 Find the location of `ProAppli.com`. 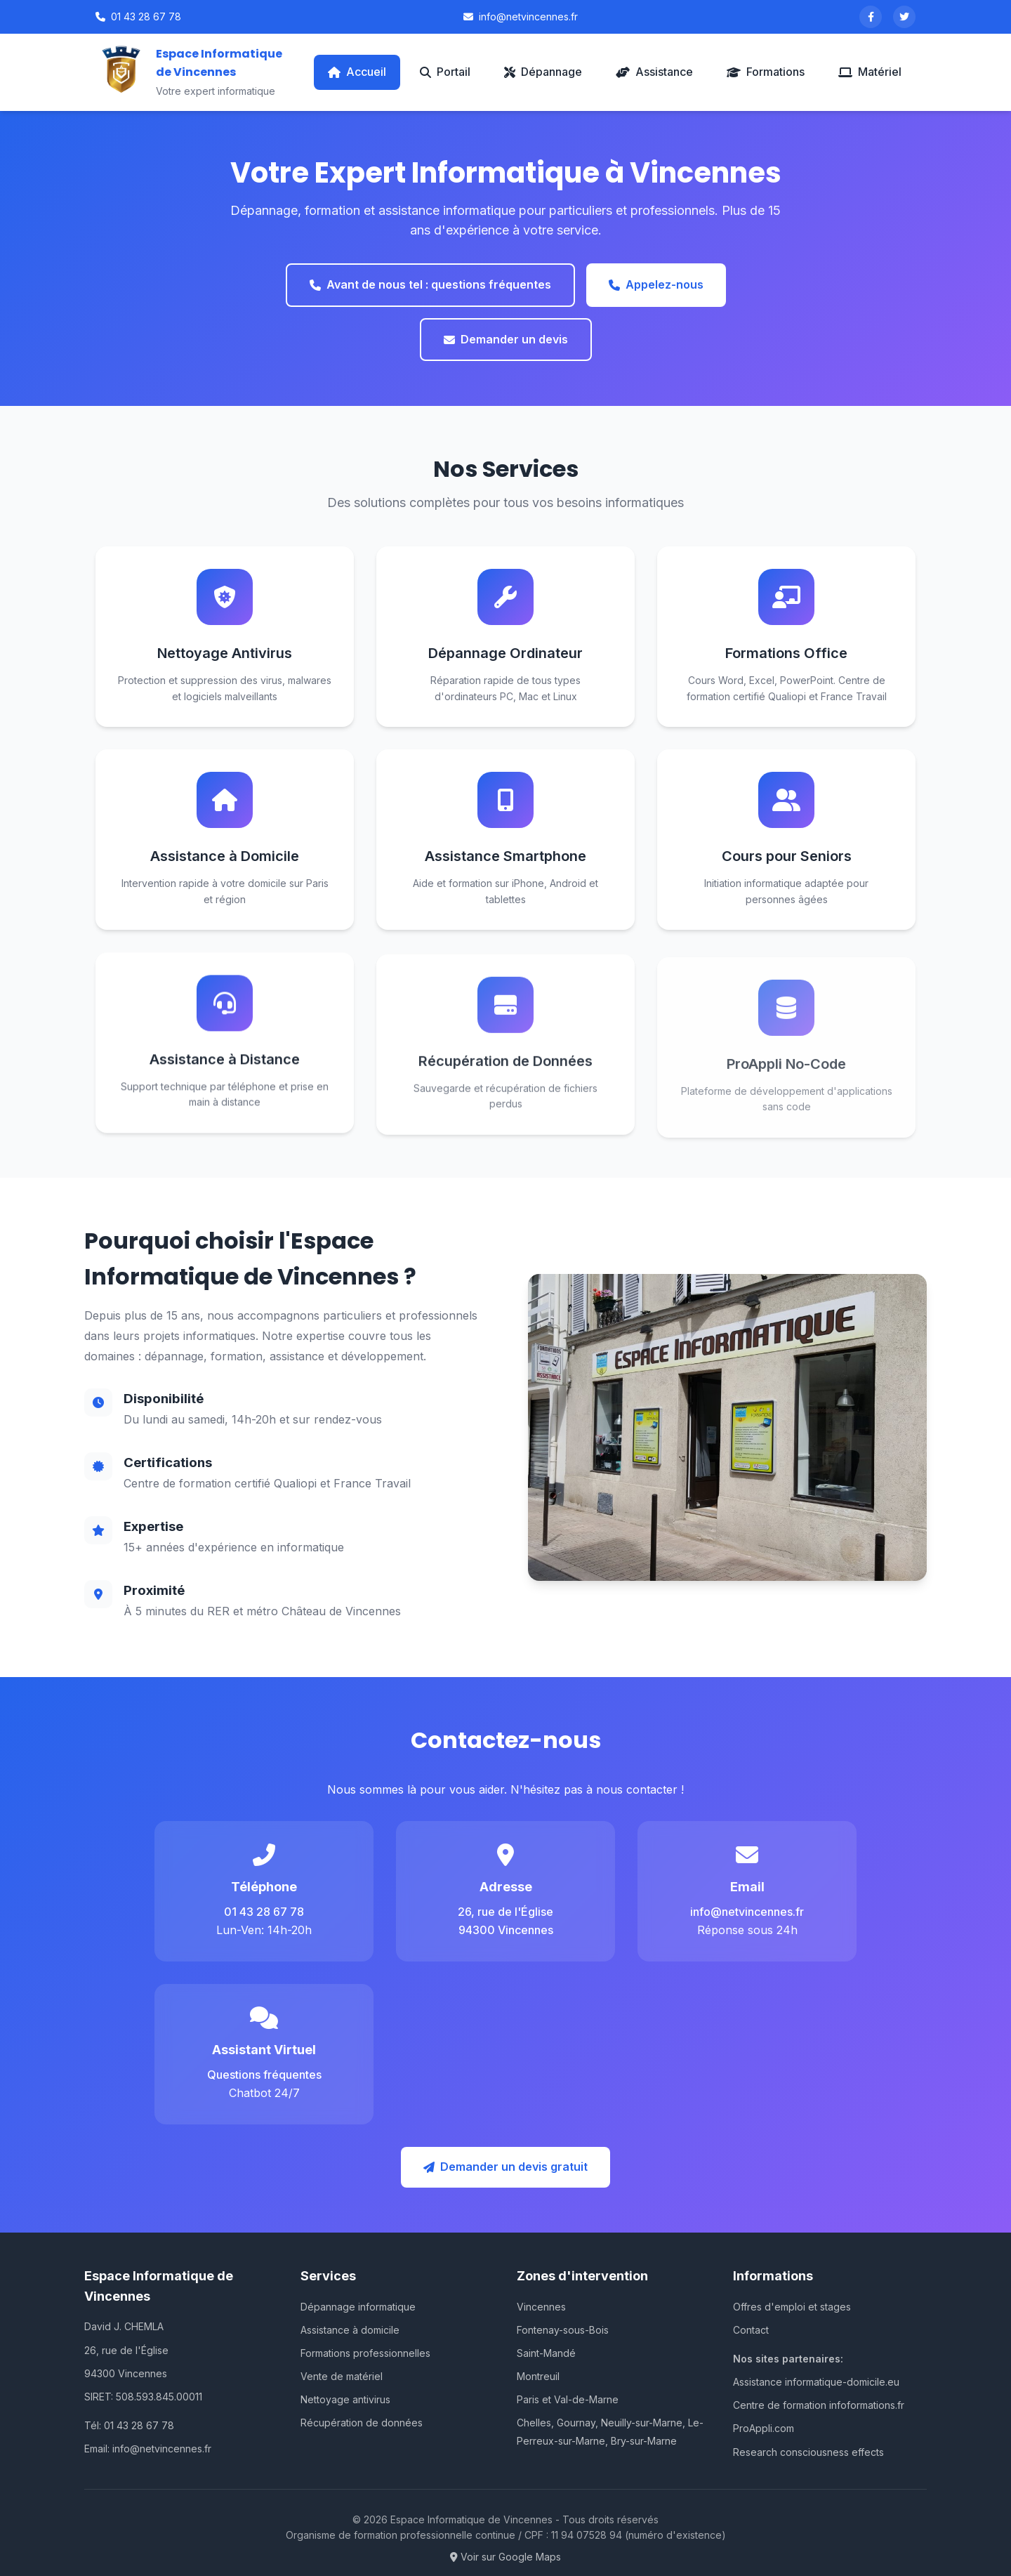

ProAppli.com is located at coordinates (763, 2428).